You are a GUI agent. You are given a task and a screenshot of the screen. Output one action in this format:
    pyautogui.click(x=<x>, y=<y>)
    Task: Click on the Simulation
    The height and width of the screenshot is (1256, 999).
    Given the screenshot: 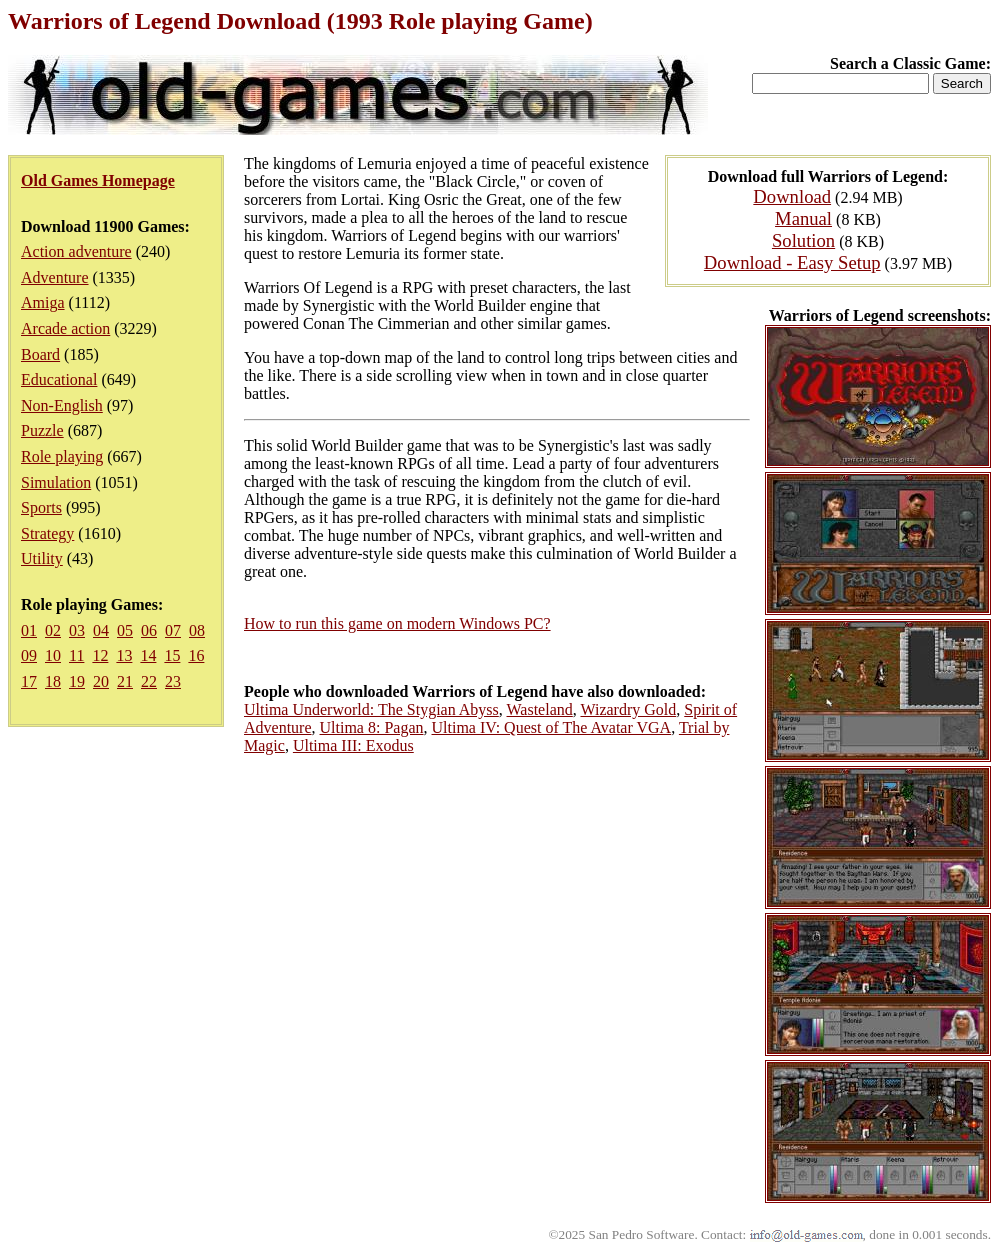 What is the action you would take?
    pyautogui.click(x=56, y=482)
    